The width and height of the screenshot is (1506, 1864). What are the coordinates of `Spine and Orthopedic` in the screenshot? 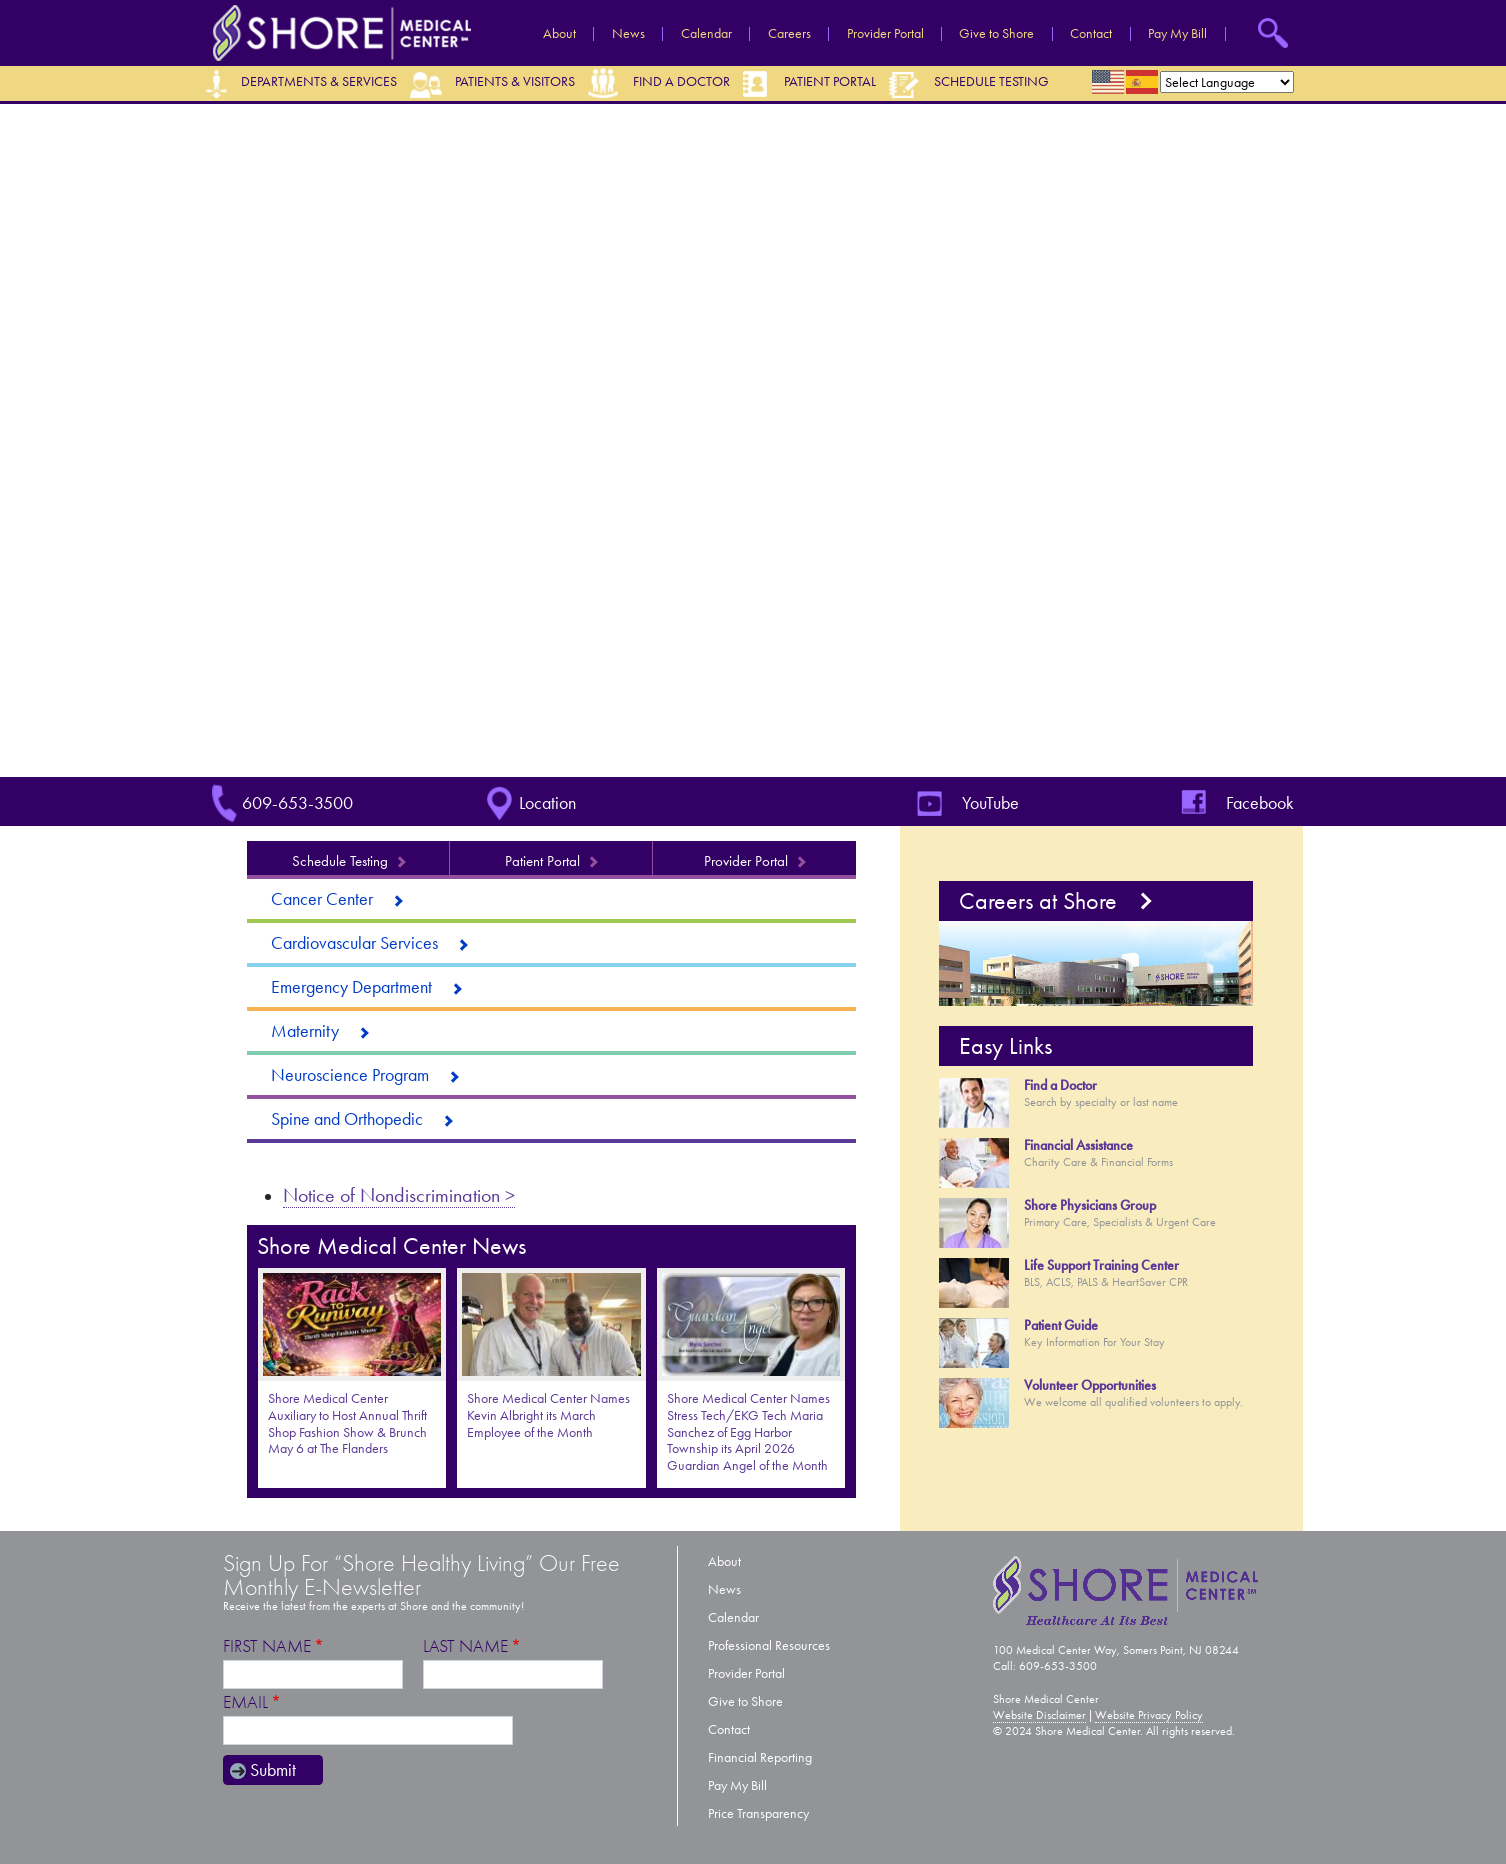 It's located at (347, 1119).